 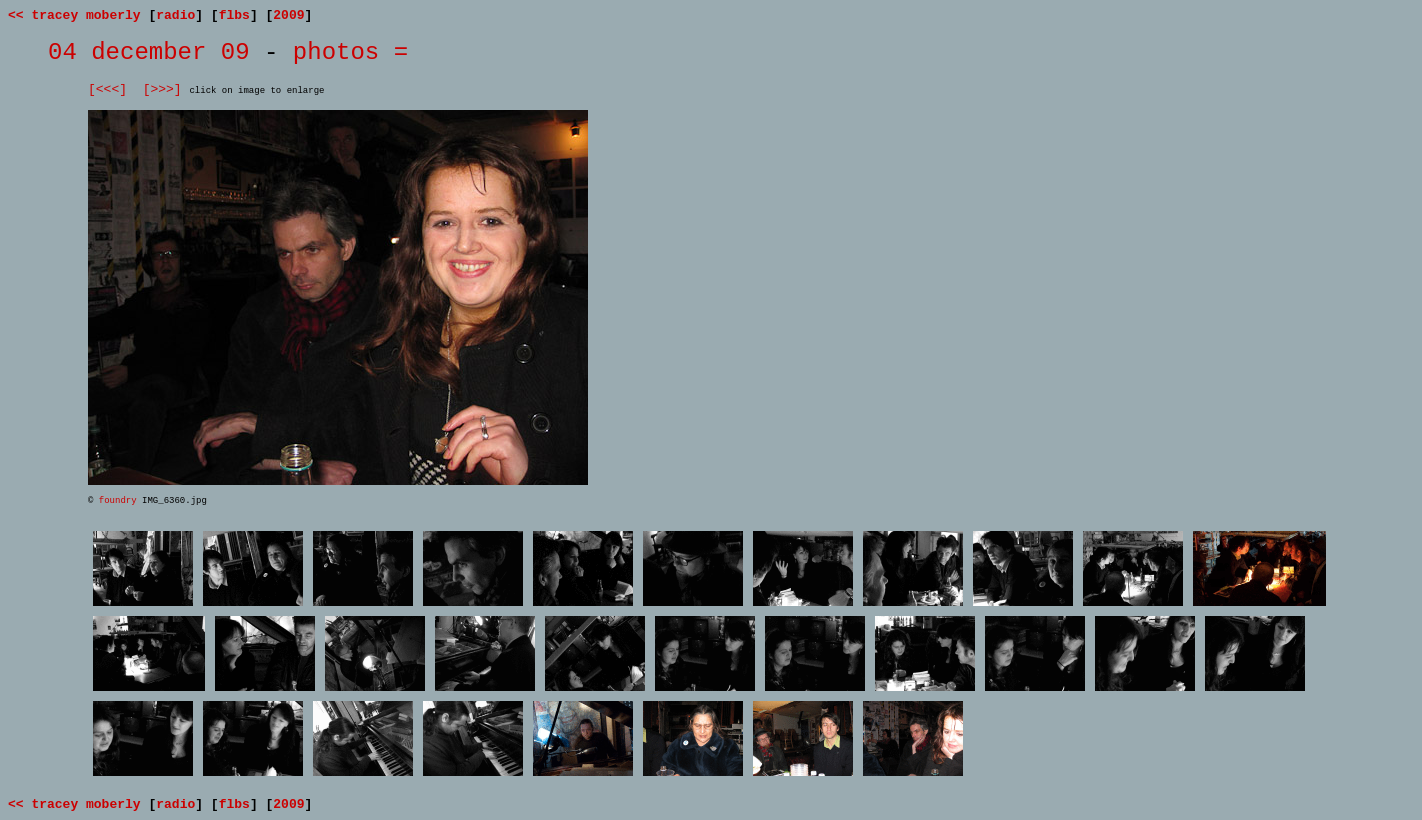 I want to click on << tracey moberly, so click(x=74, y=15).